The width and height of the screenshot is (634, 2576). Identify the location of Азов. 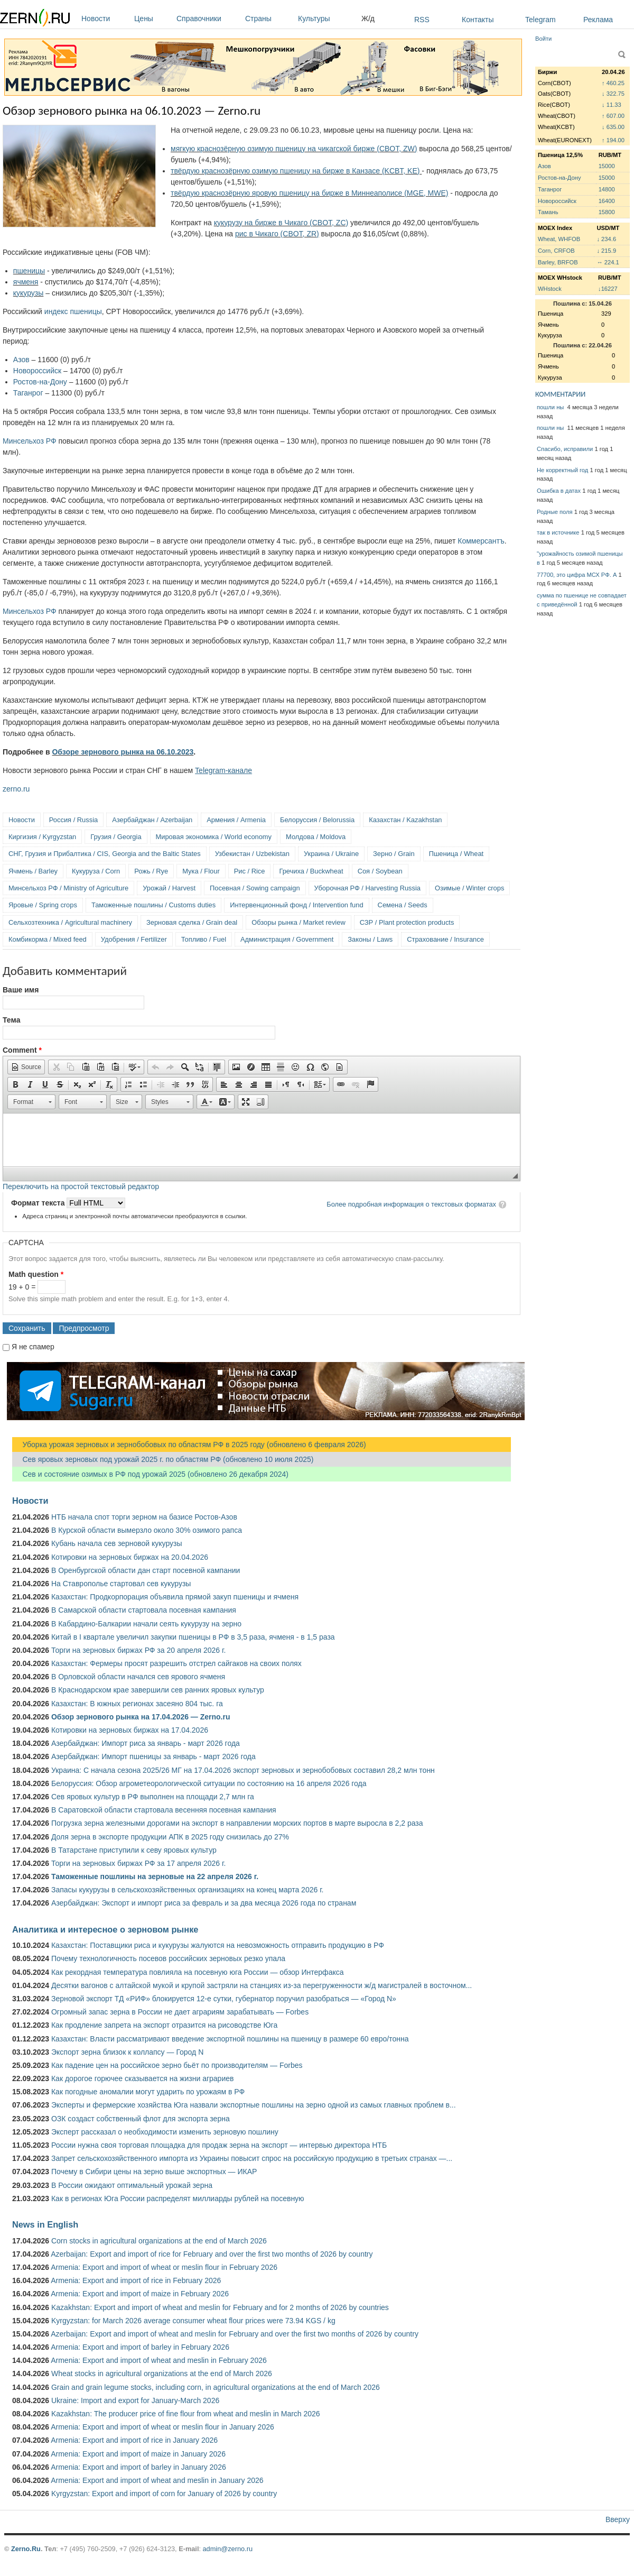
(21, 359).